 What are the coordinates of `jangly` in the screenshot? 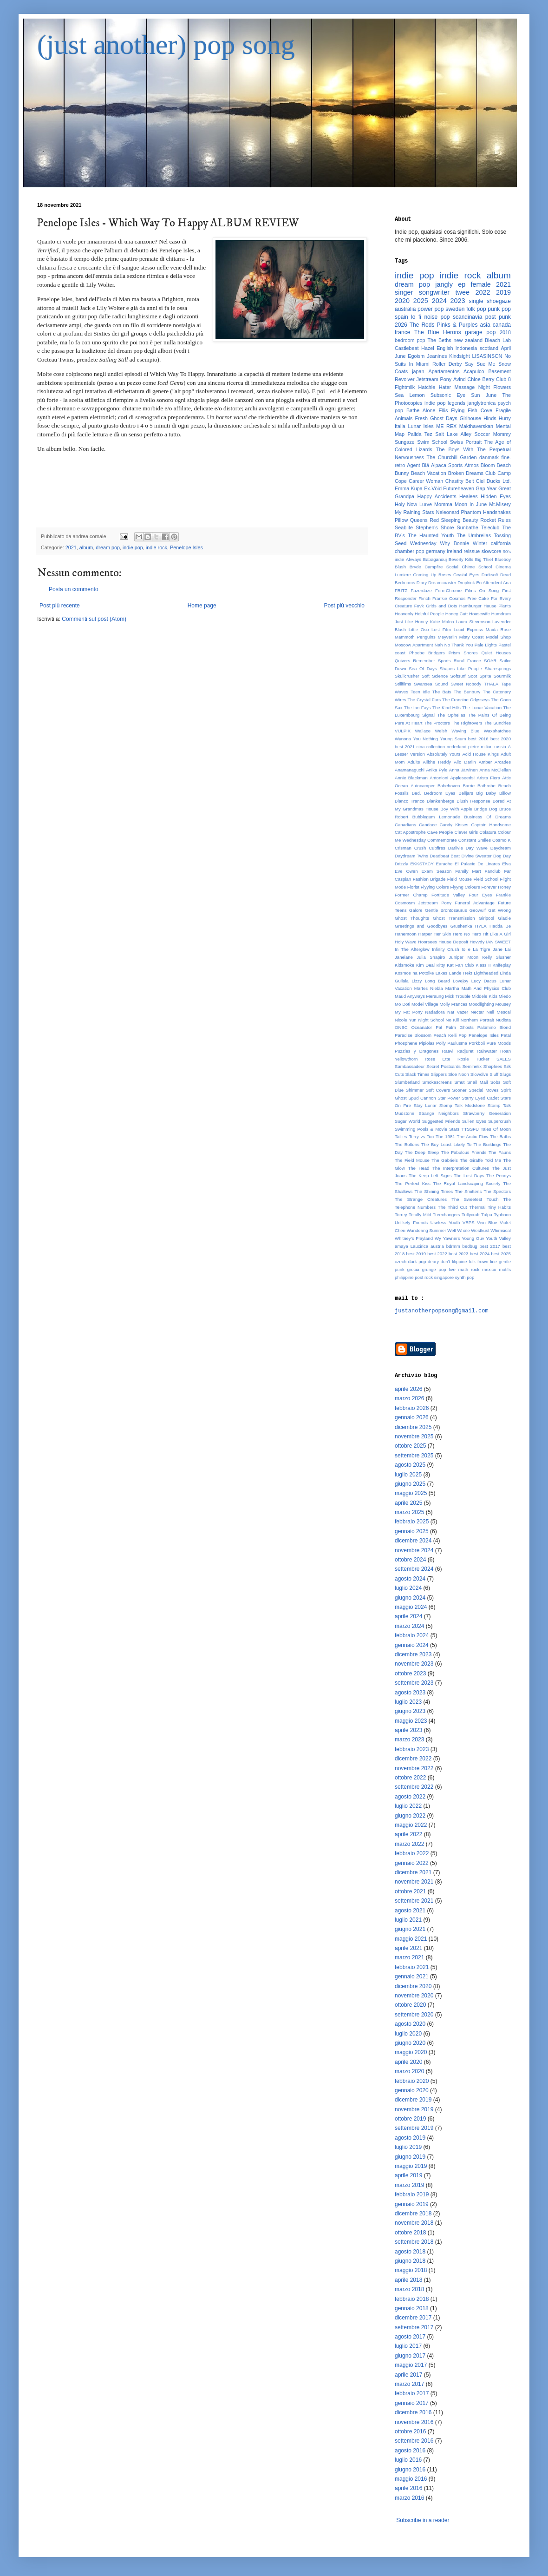 It's located at (444, 284).